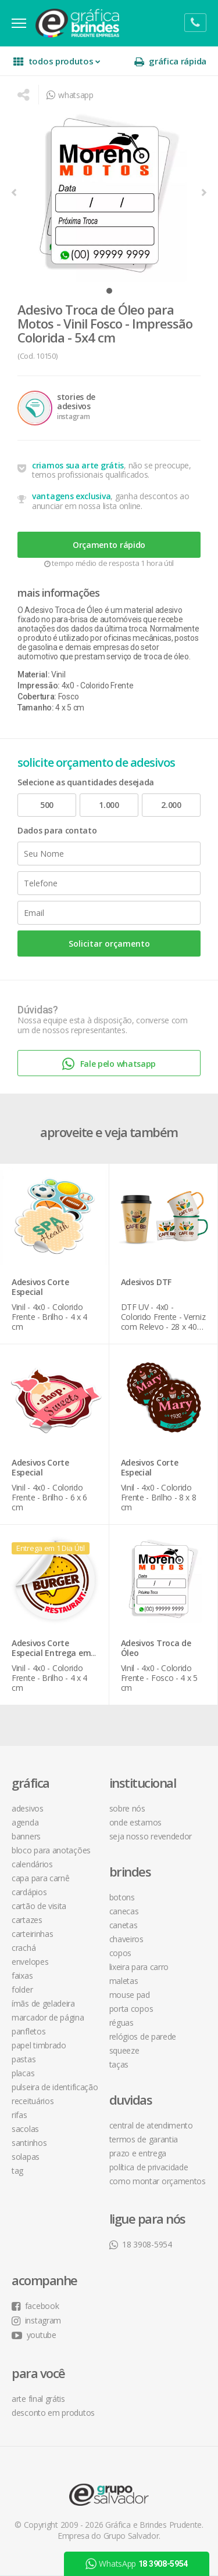 The height and width of the screenshot is (2576, 218). I want to click on Maletas, so click(123, 1980).